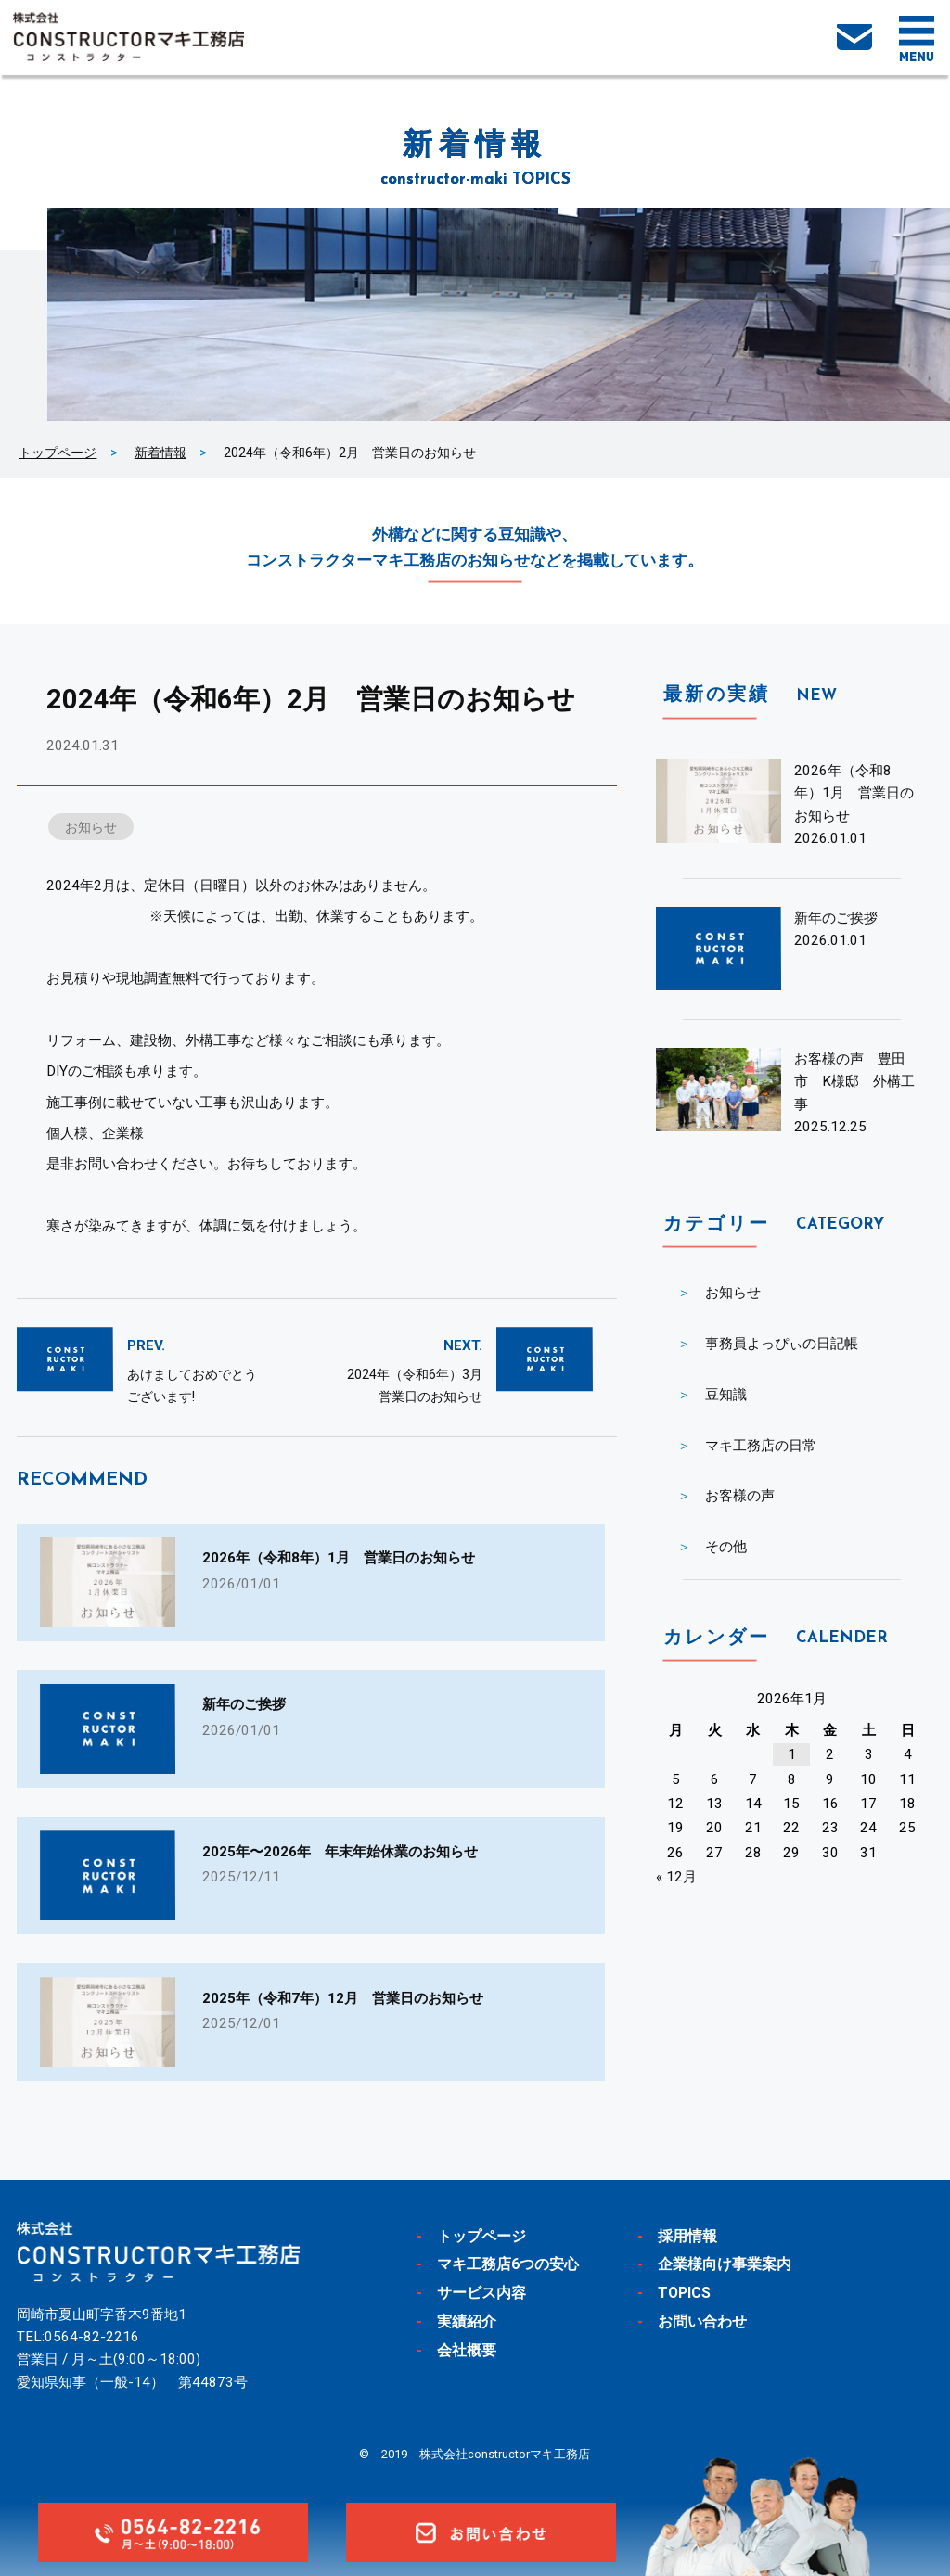 The width and height of the screenshot is (950, 2576). What do you see at coordinates (726, 1394) in the screenshot?
I see `豆知識` at bounding box center [726, 1394].